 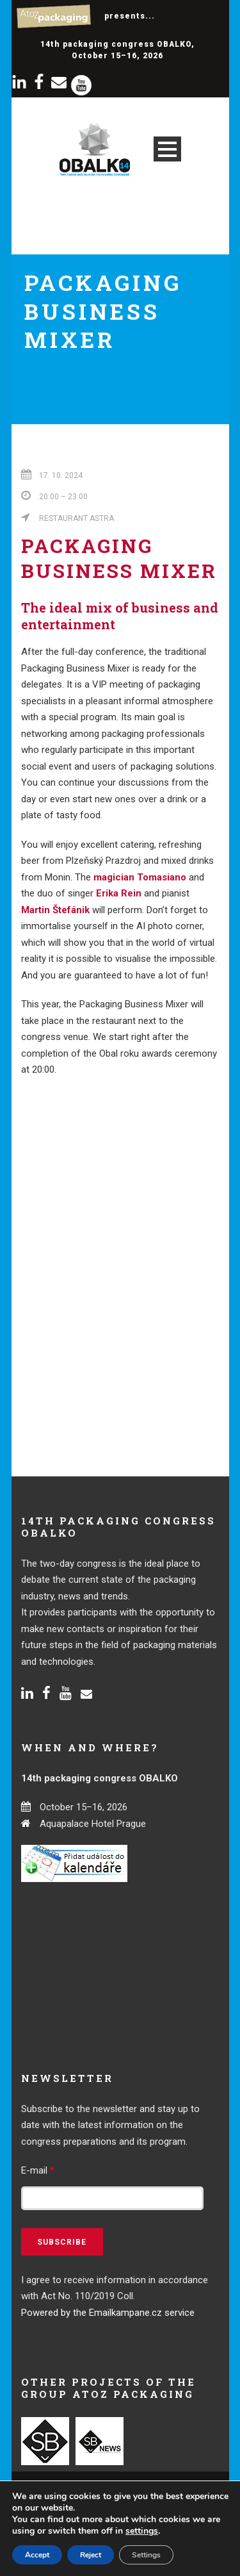 I want to click on Erika Rein, so click(x=118, y=893).